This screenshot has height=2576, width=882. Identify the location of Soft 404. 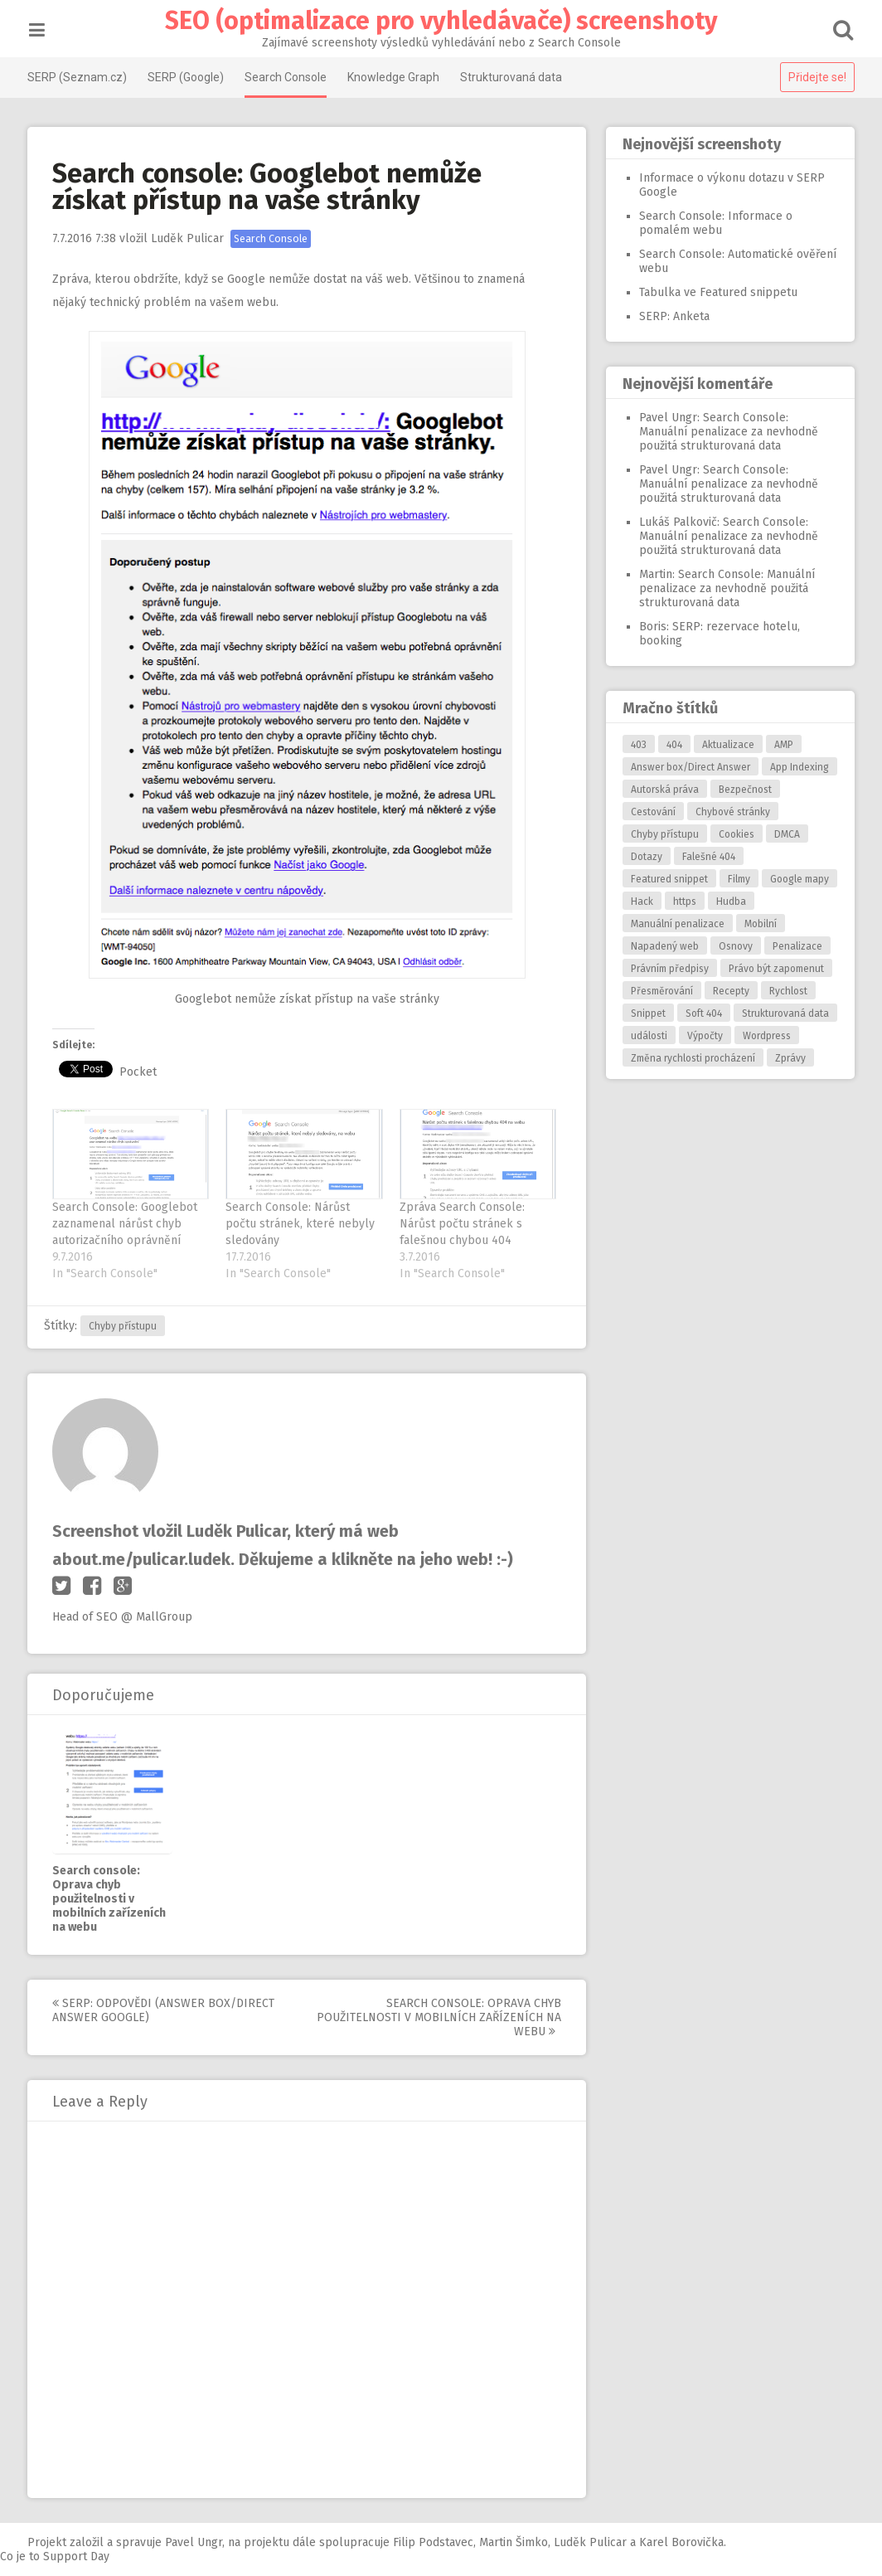
(702, 1013).